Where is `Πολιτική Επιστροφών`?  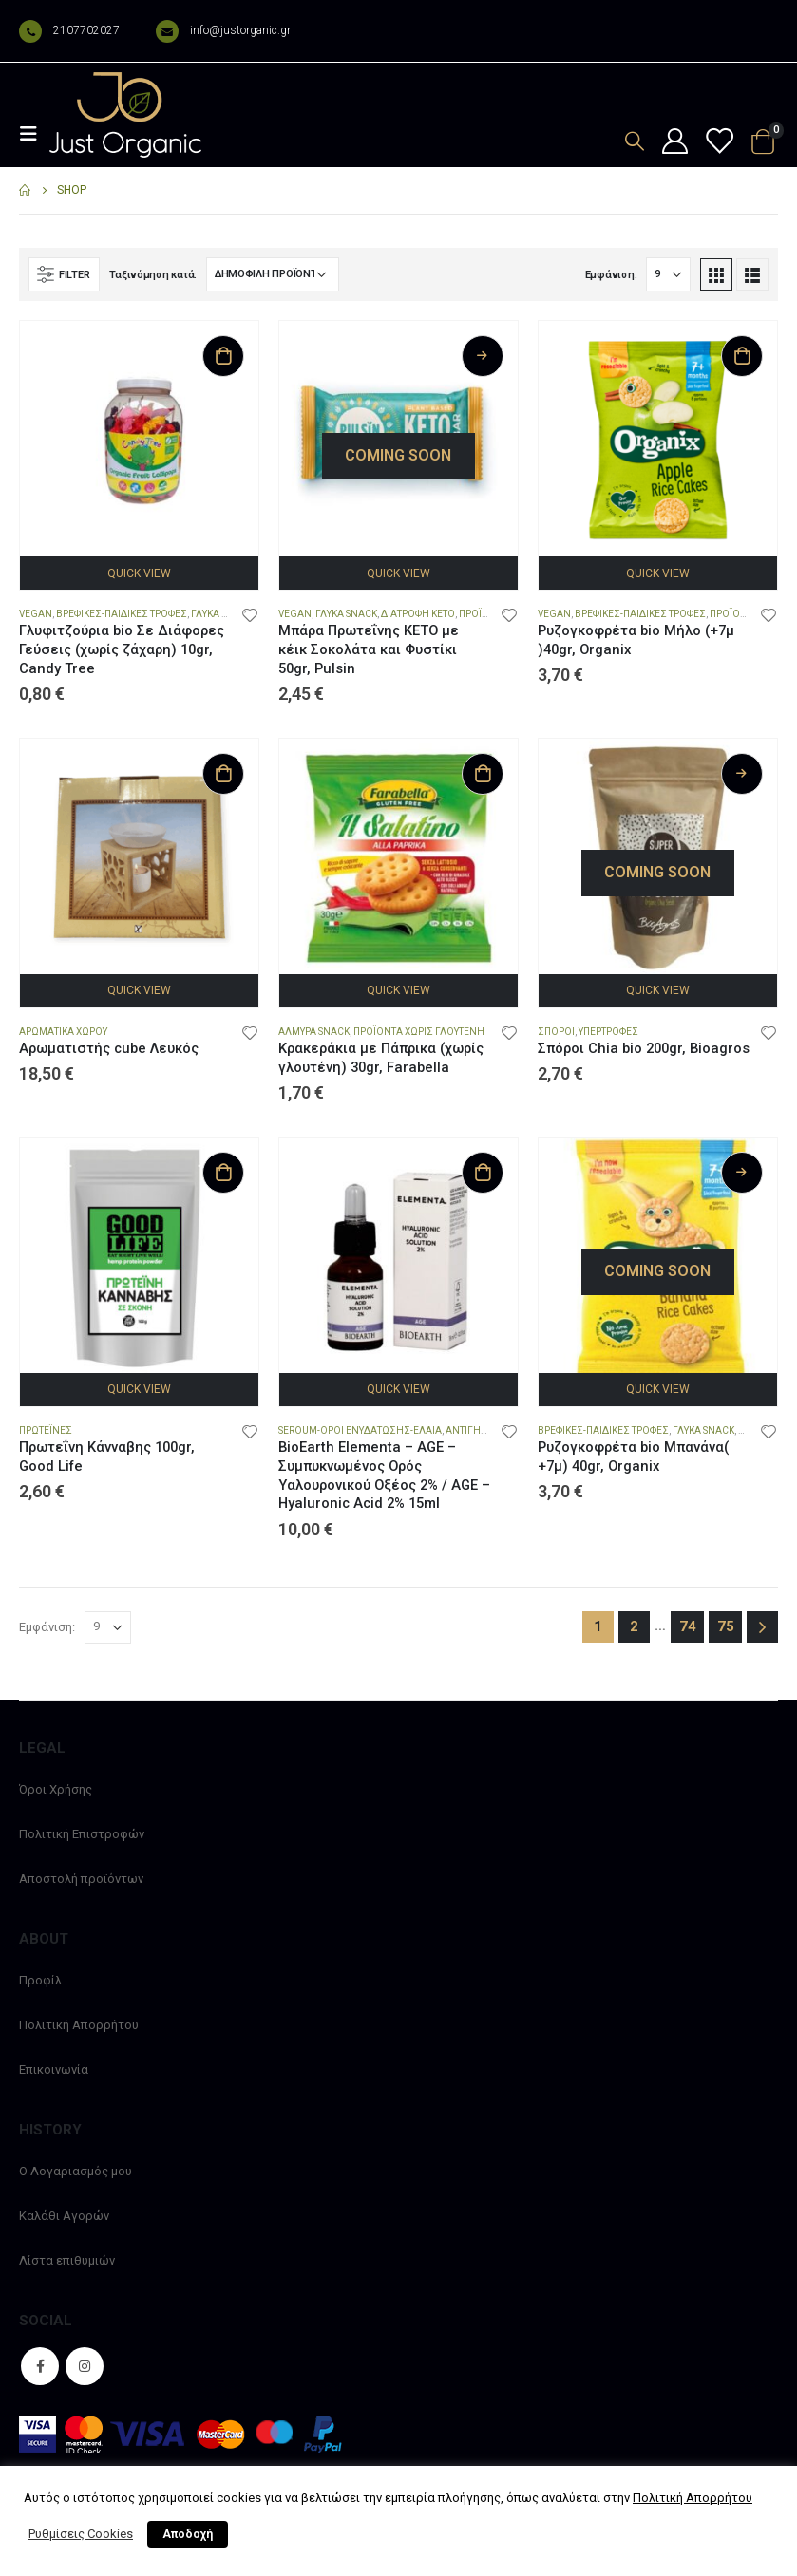
Πολιτική Επιστροφών is located at coordinates (81, 1834).